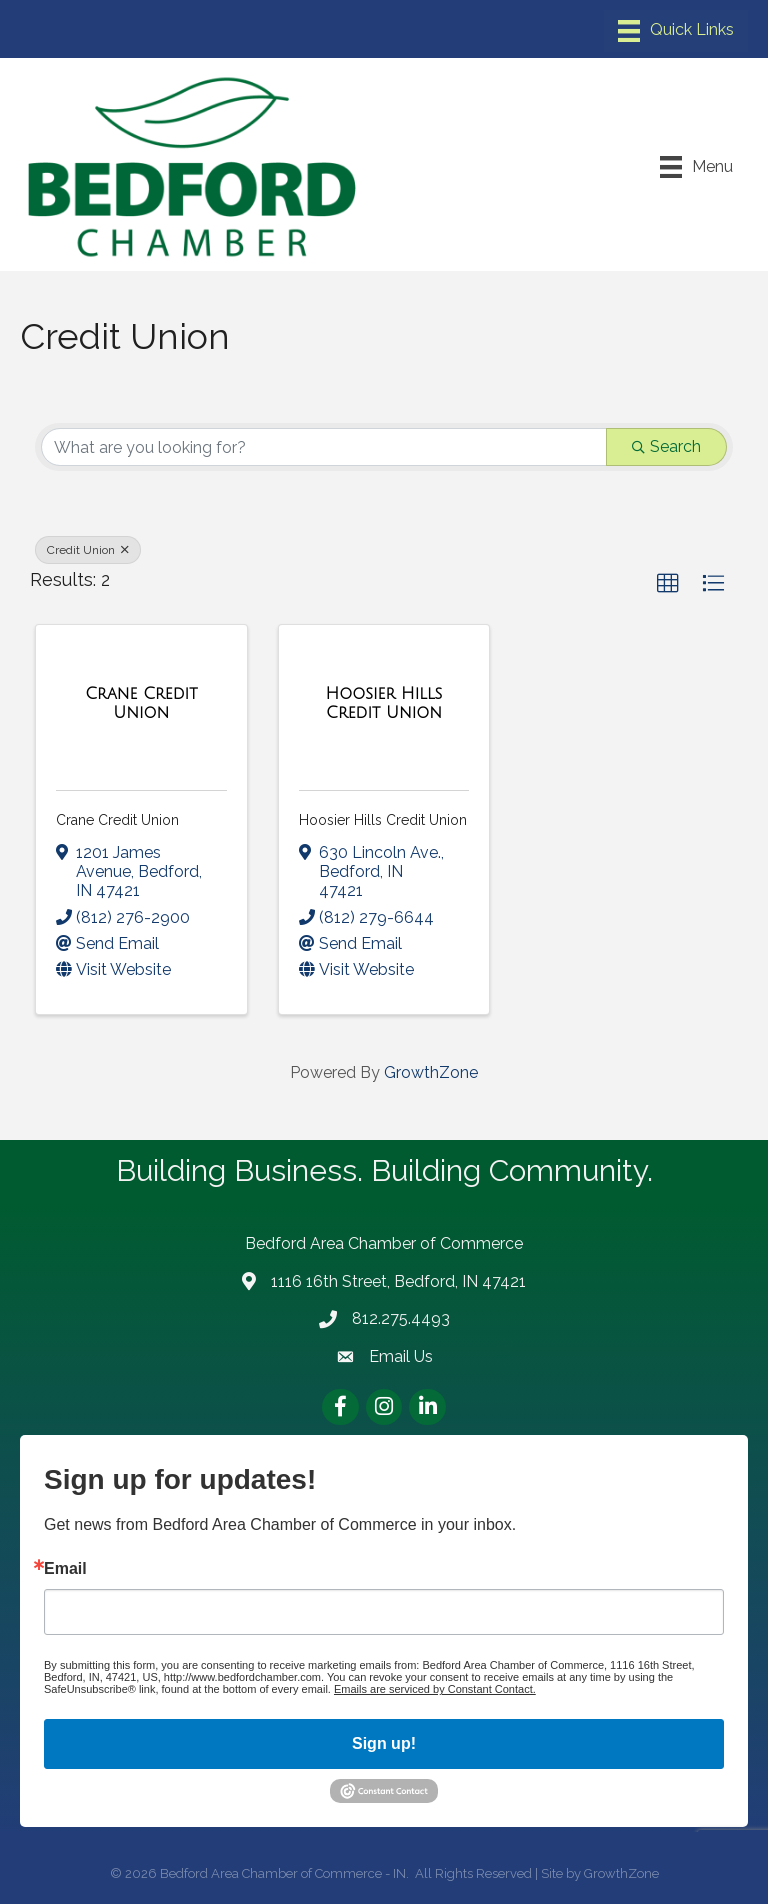  What do you see at coordinates (666, 446) in the screenshot?
I see `Search [Search Submit]` at bounding box center [666, 446].